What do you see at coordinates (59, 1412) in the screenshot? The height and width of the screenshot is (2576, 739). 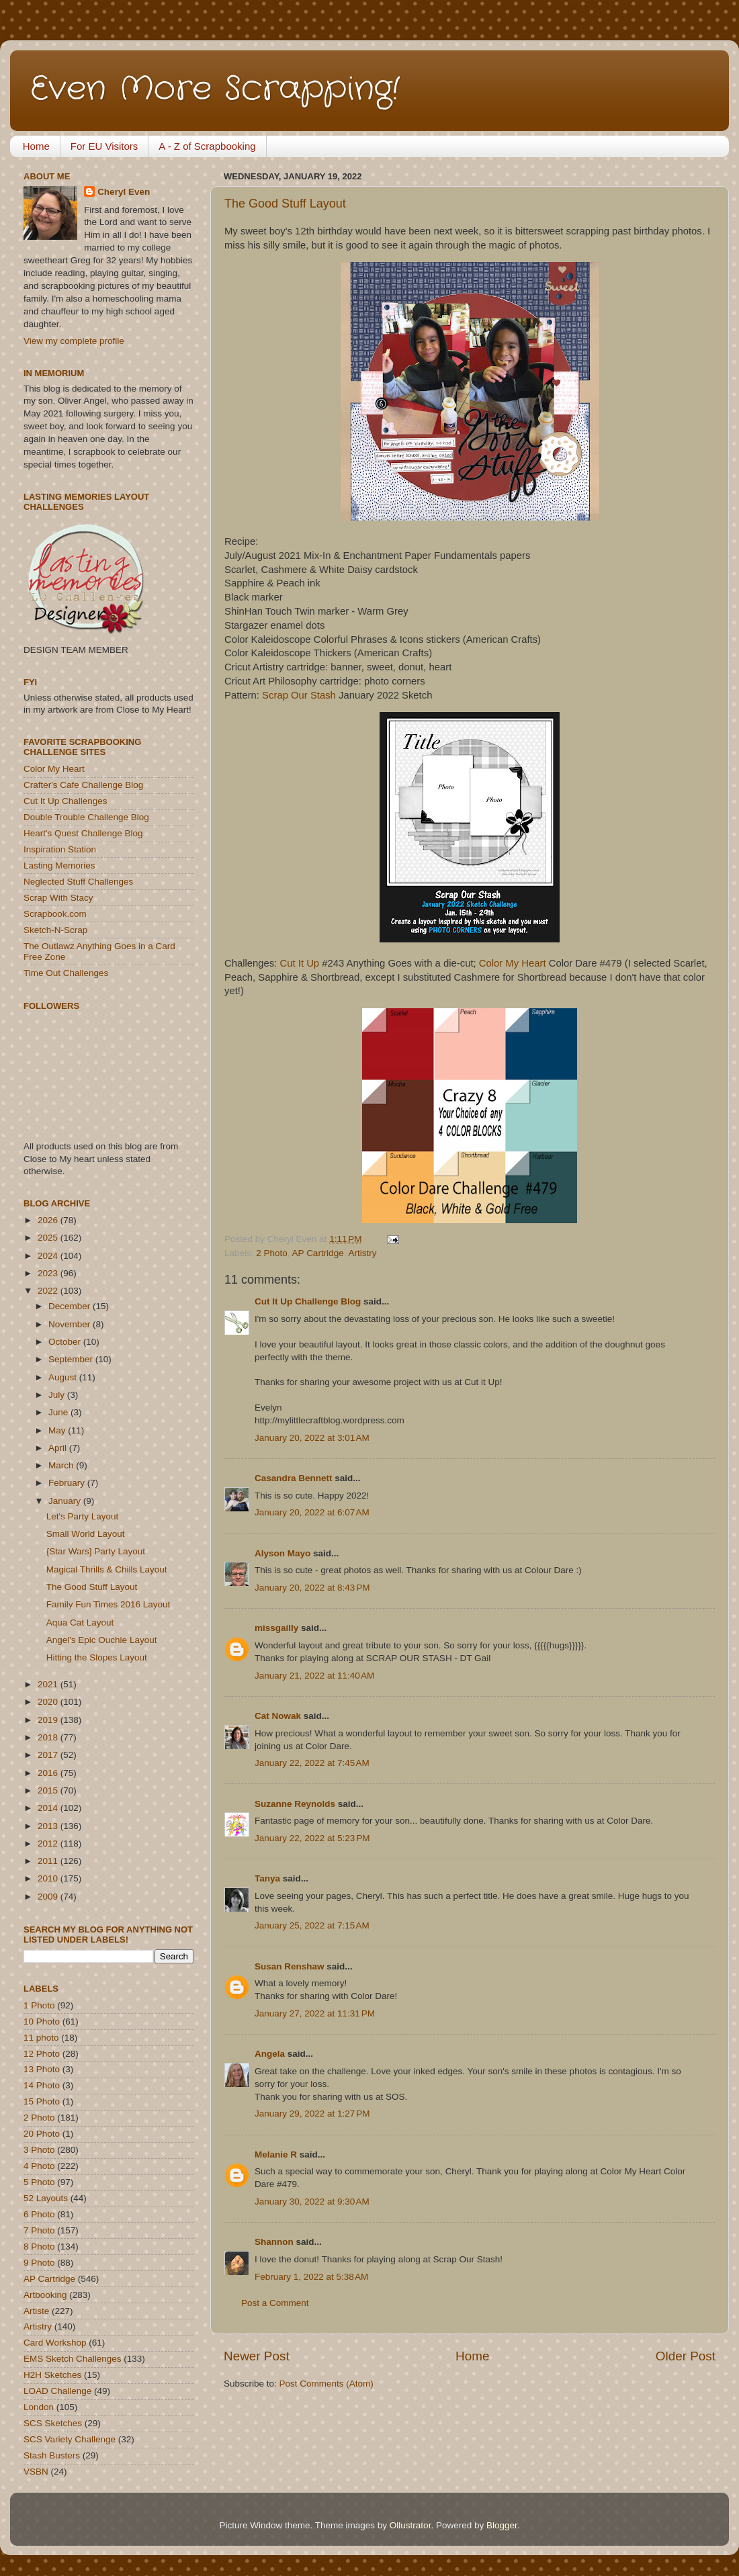 I see `June` at bounding box center [59, 1412].